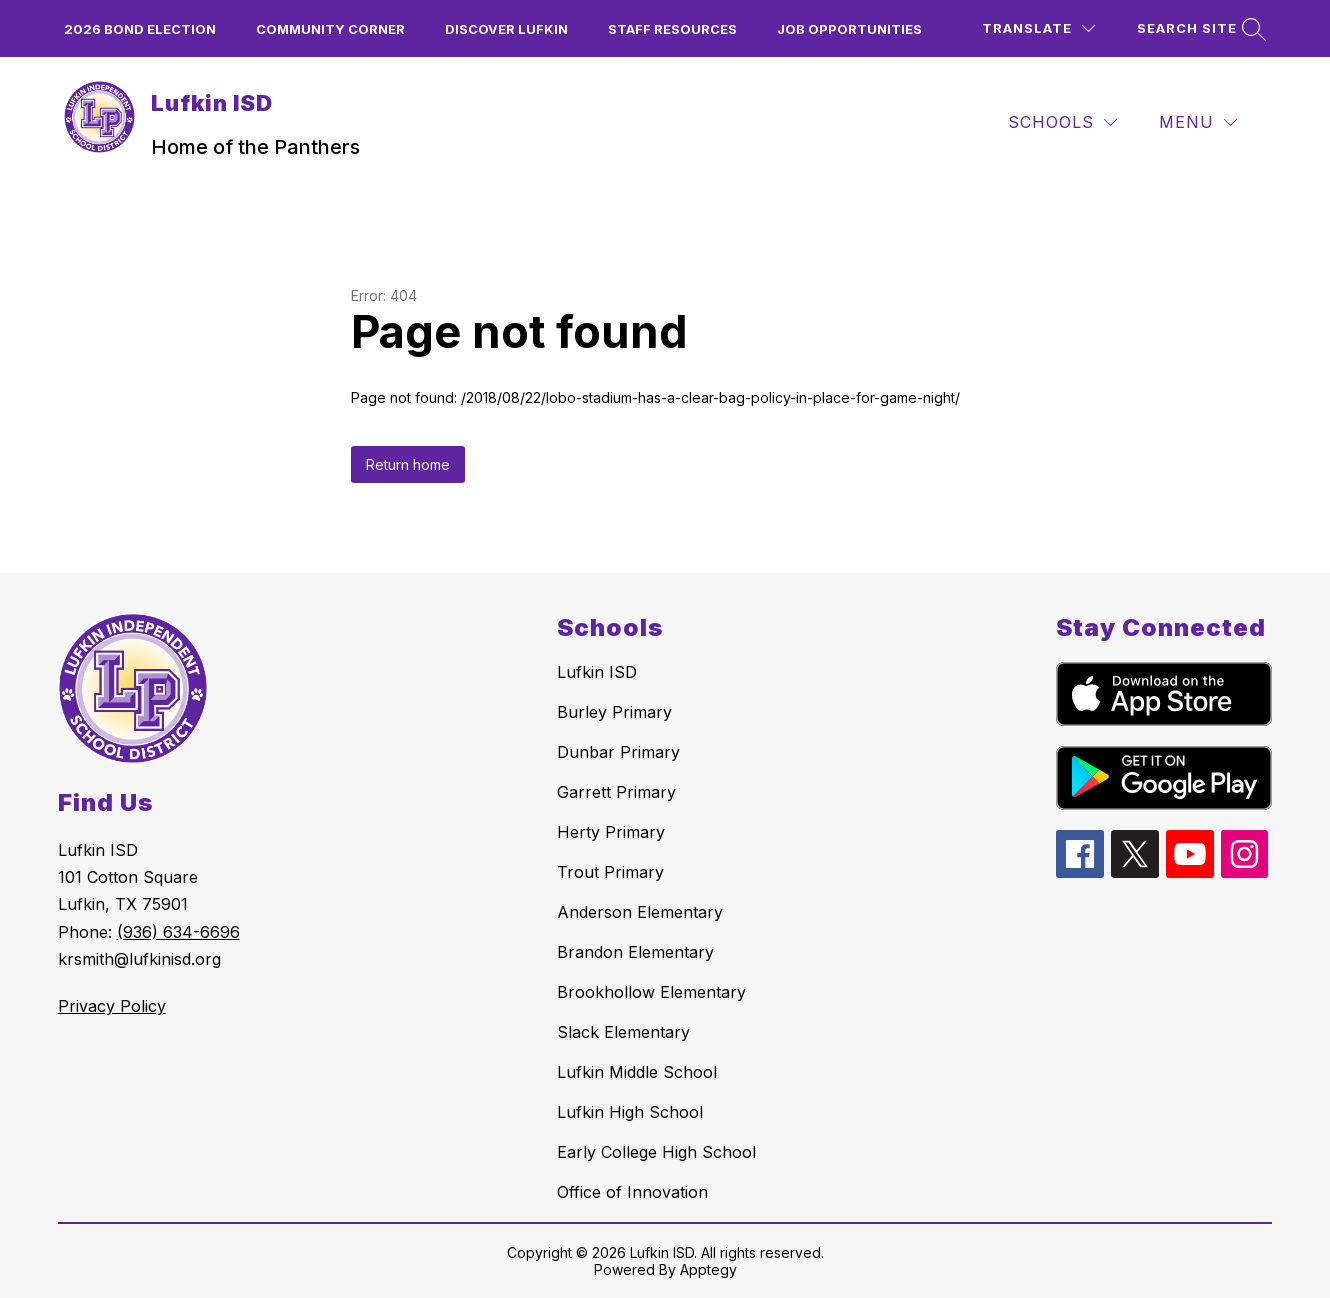 The height and width of the screenshot is (1298, 1330). I want to click on Lufkin Middle School, so click(637, 1072).